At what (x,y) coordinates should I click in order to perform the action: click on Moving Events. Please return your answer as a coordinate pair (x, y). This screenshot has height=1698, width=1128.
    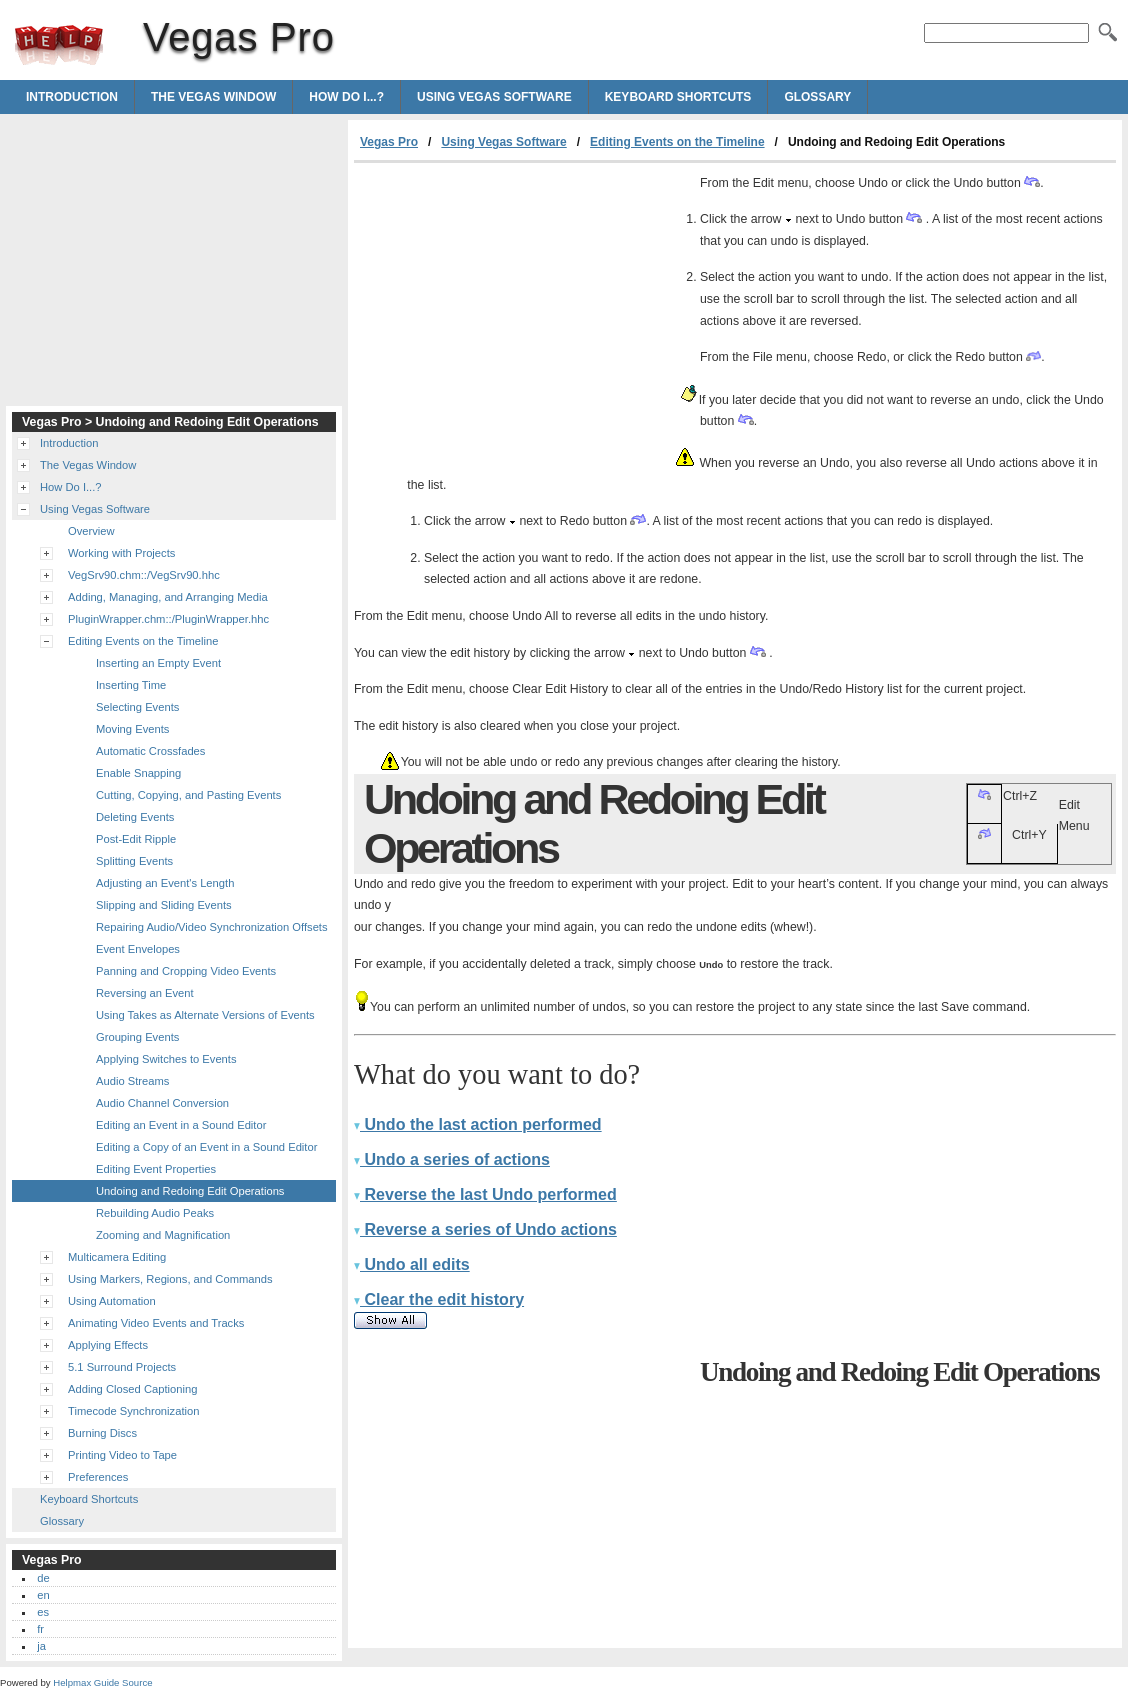
    Looking at the image, I should click on (132, 729).